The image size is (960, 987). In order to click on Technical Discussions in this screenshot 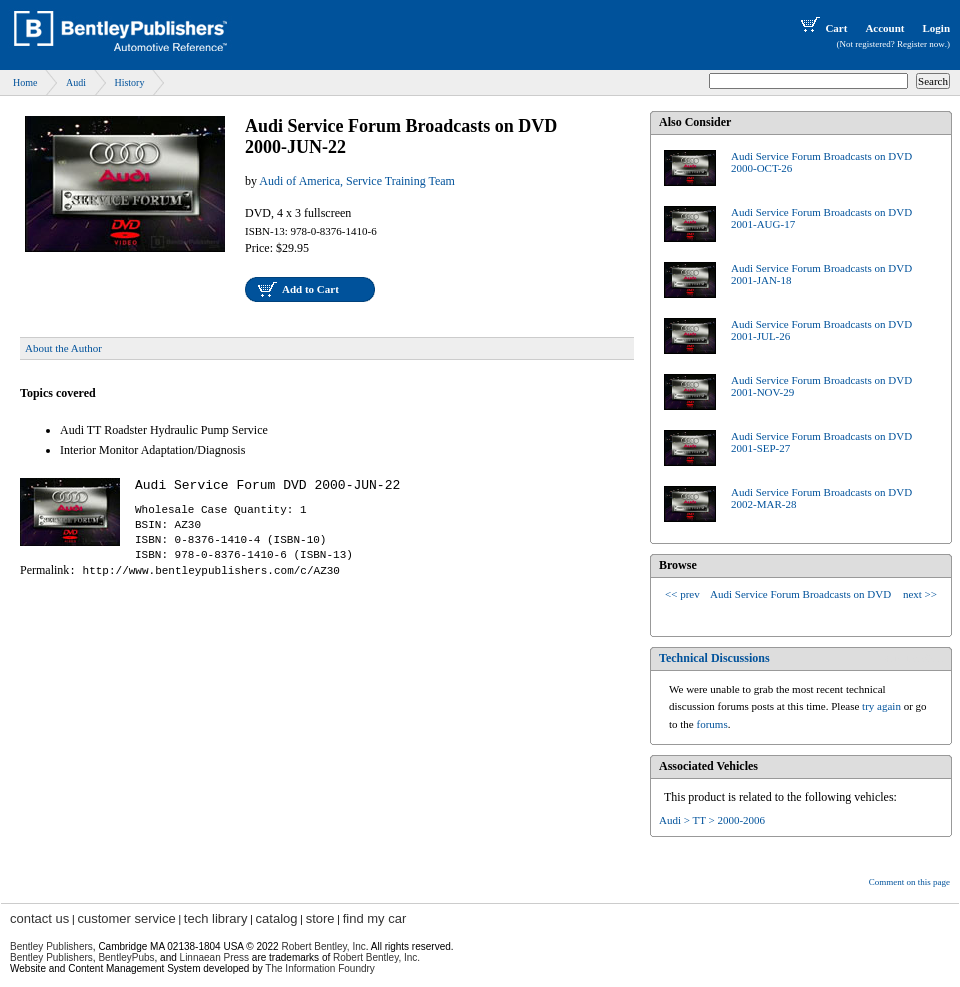, I will do `click(714, 658)`.